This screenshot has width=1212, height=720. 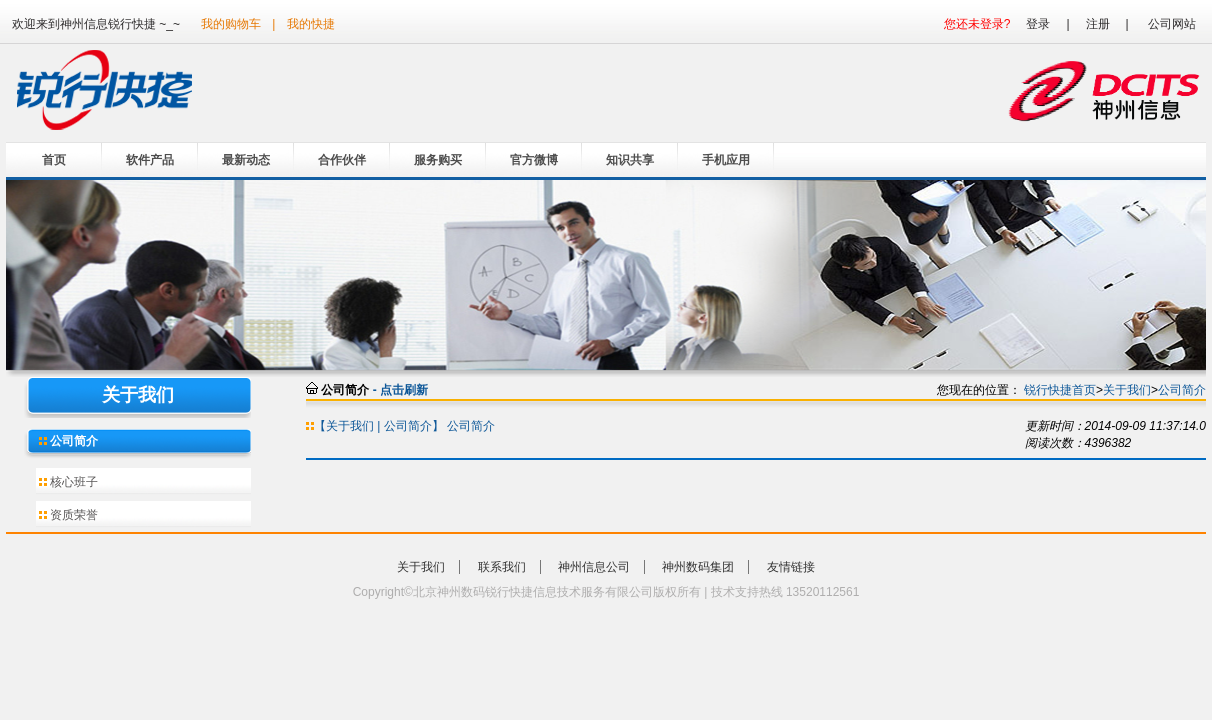 I want to click on 核心班子, so click(x=72, y=482).